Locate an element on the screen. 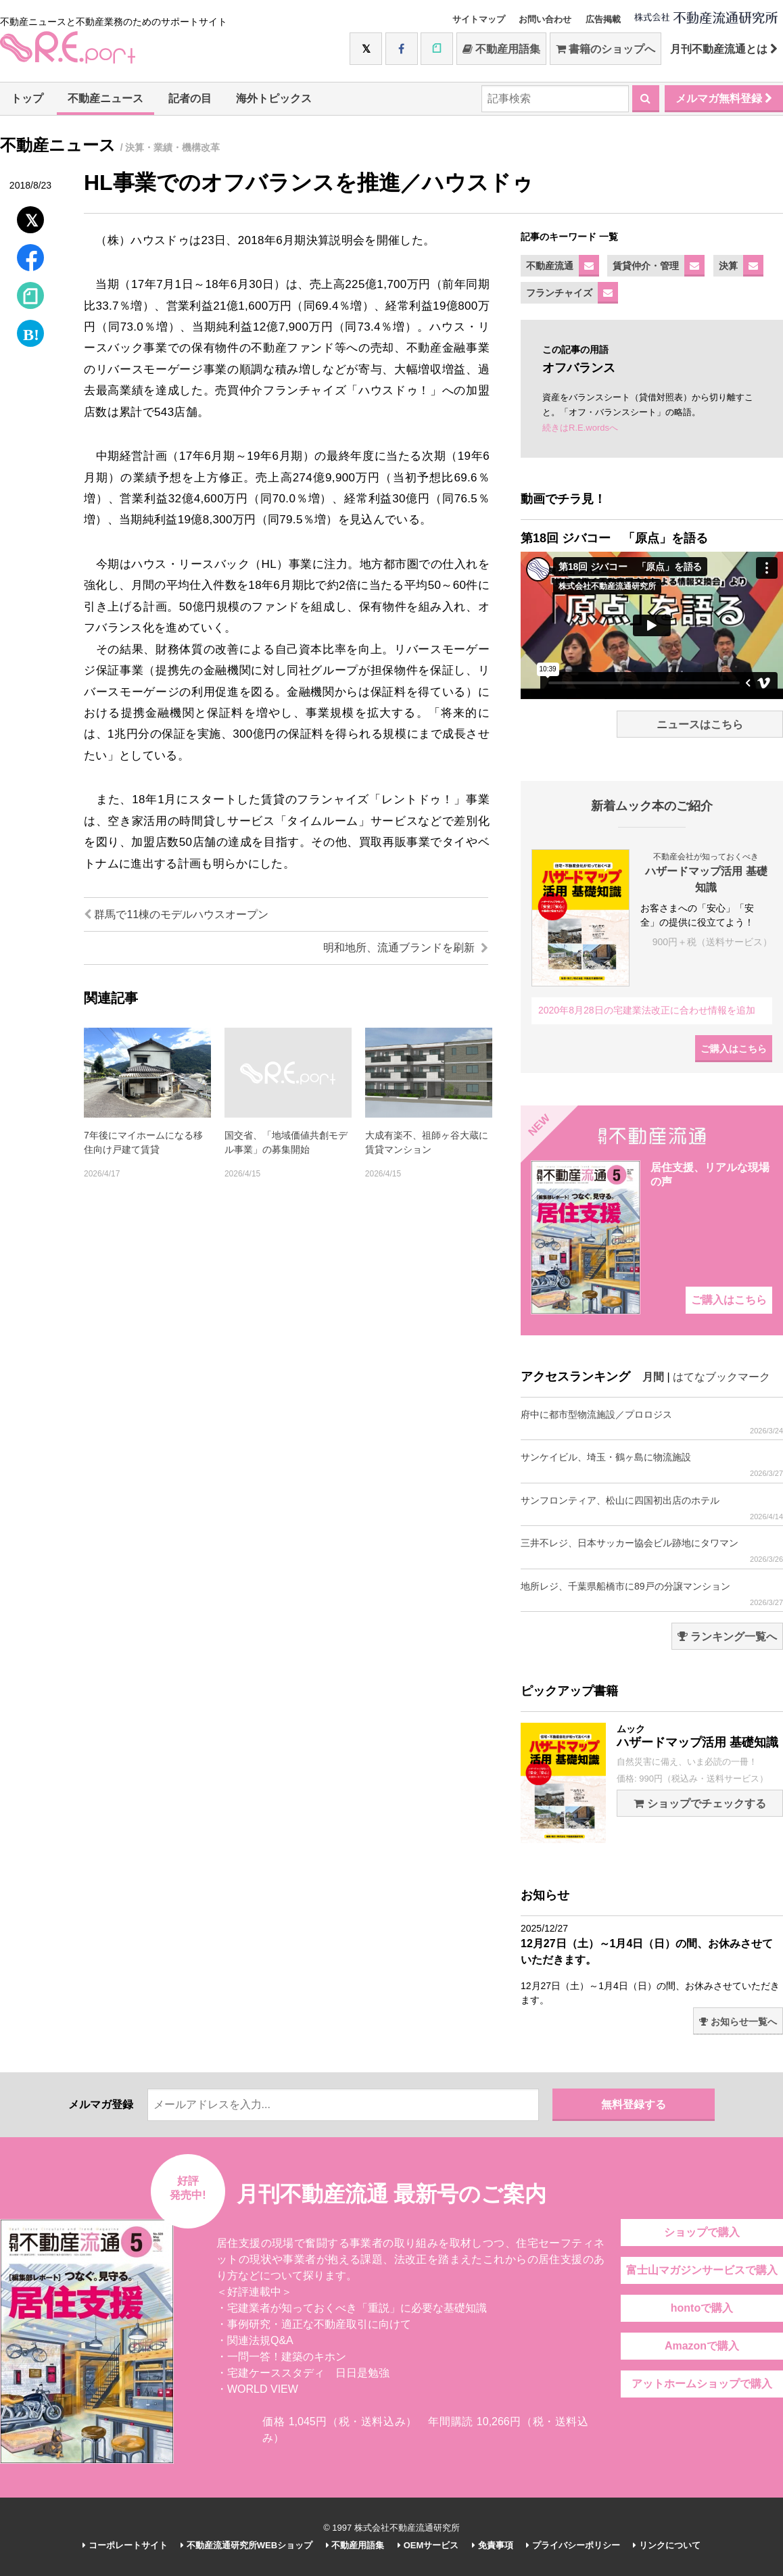 Image resolution: width=783 pixels, height=2576 pixels. 不動産ニュース is located at coordinates (105, 98).